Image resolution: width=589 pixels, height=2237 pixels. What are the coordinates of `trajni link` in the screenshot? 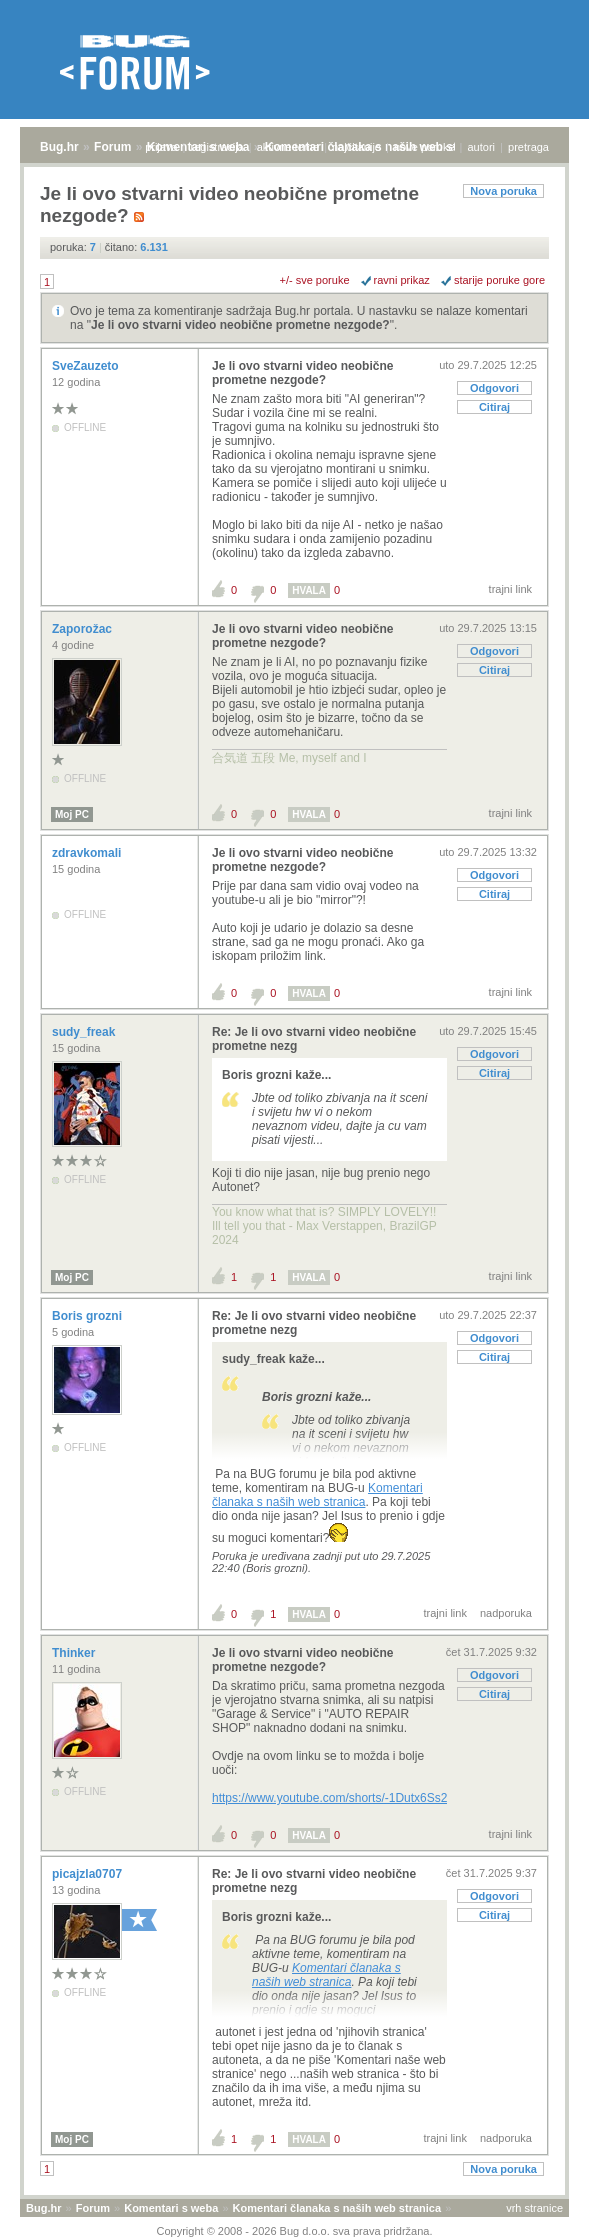 It's located at (510, 589).